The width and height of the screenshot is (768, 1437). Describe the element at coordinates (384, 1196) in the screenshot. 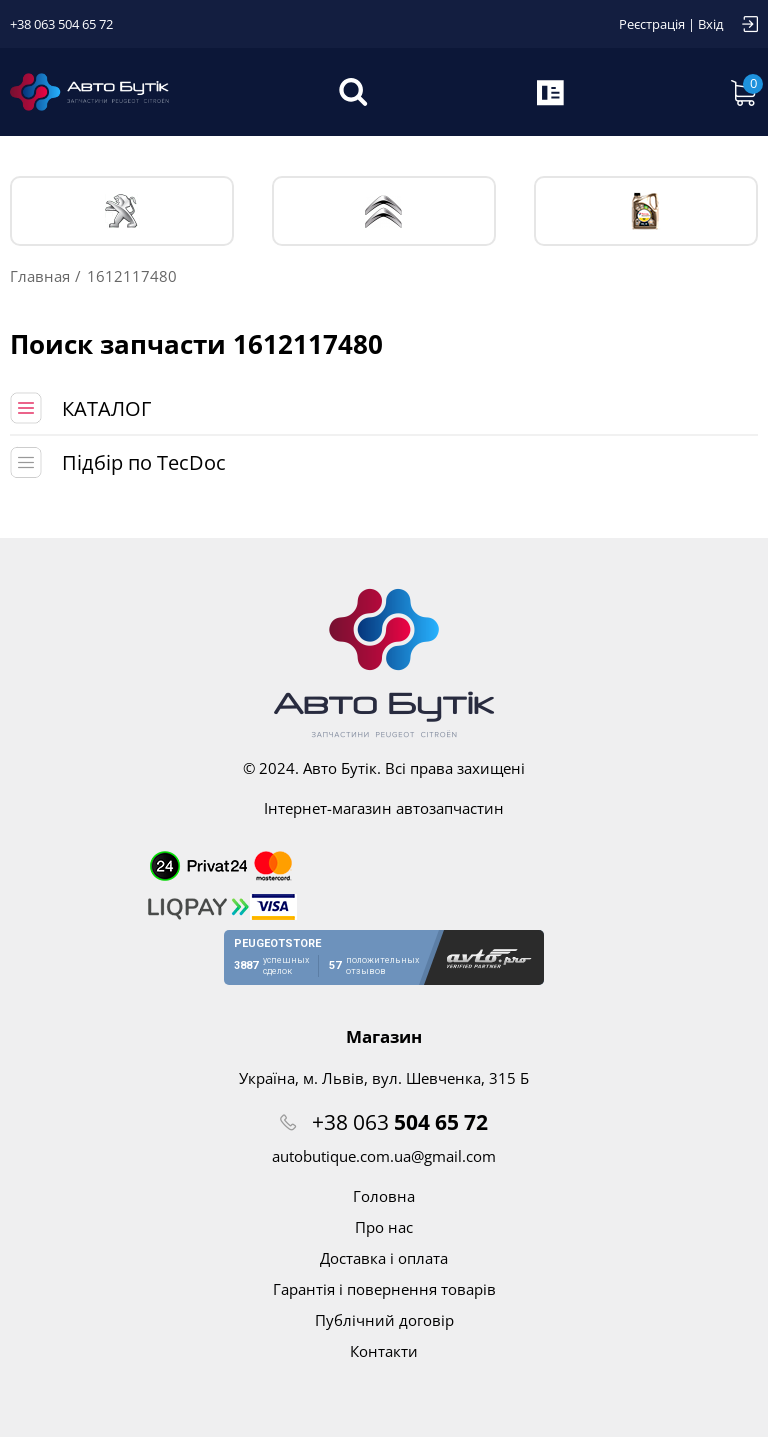

I see `Головна` at that location.